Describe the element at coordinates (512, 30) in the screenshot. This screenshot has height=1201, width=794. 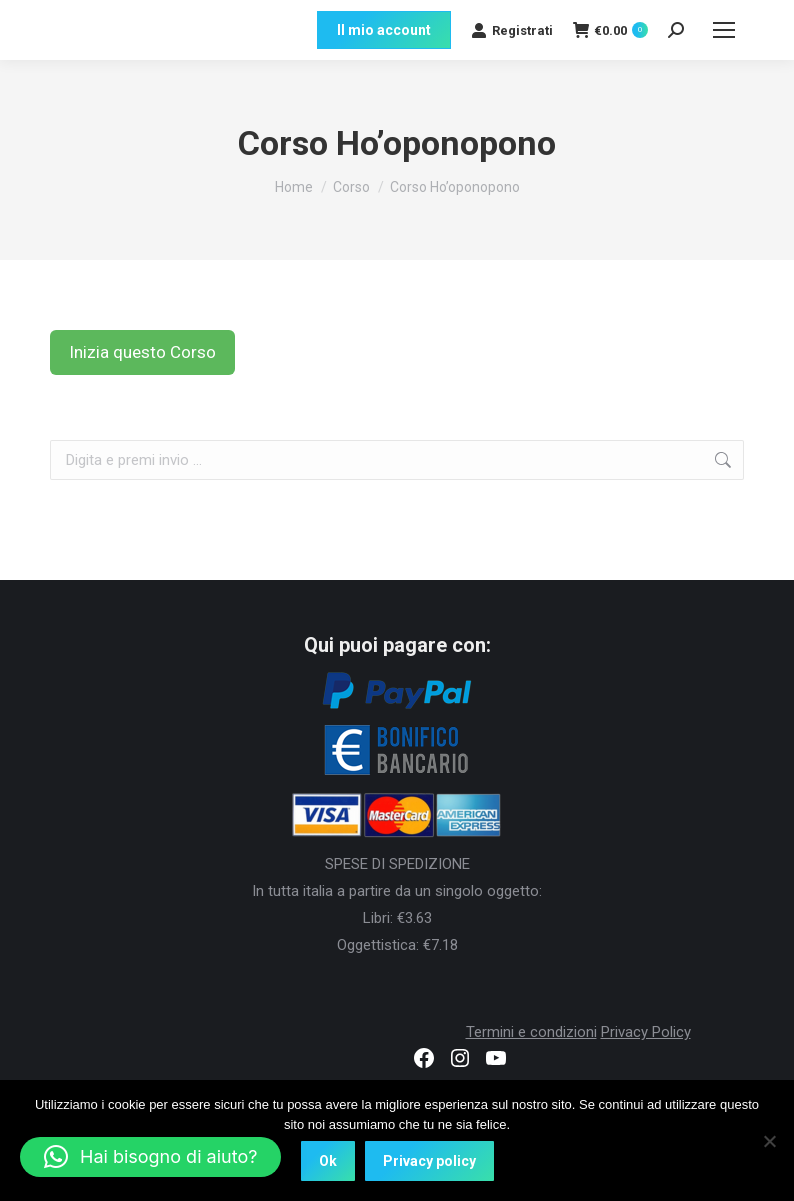
I see `Registrati` at that location.